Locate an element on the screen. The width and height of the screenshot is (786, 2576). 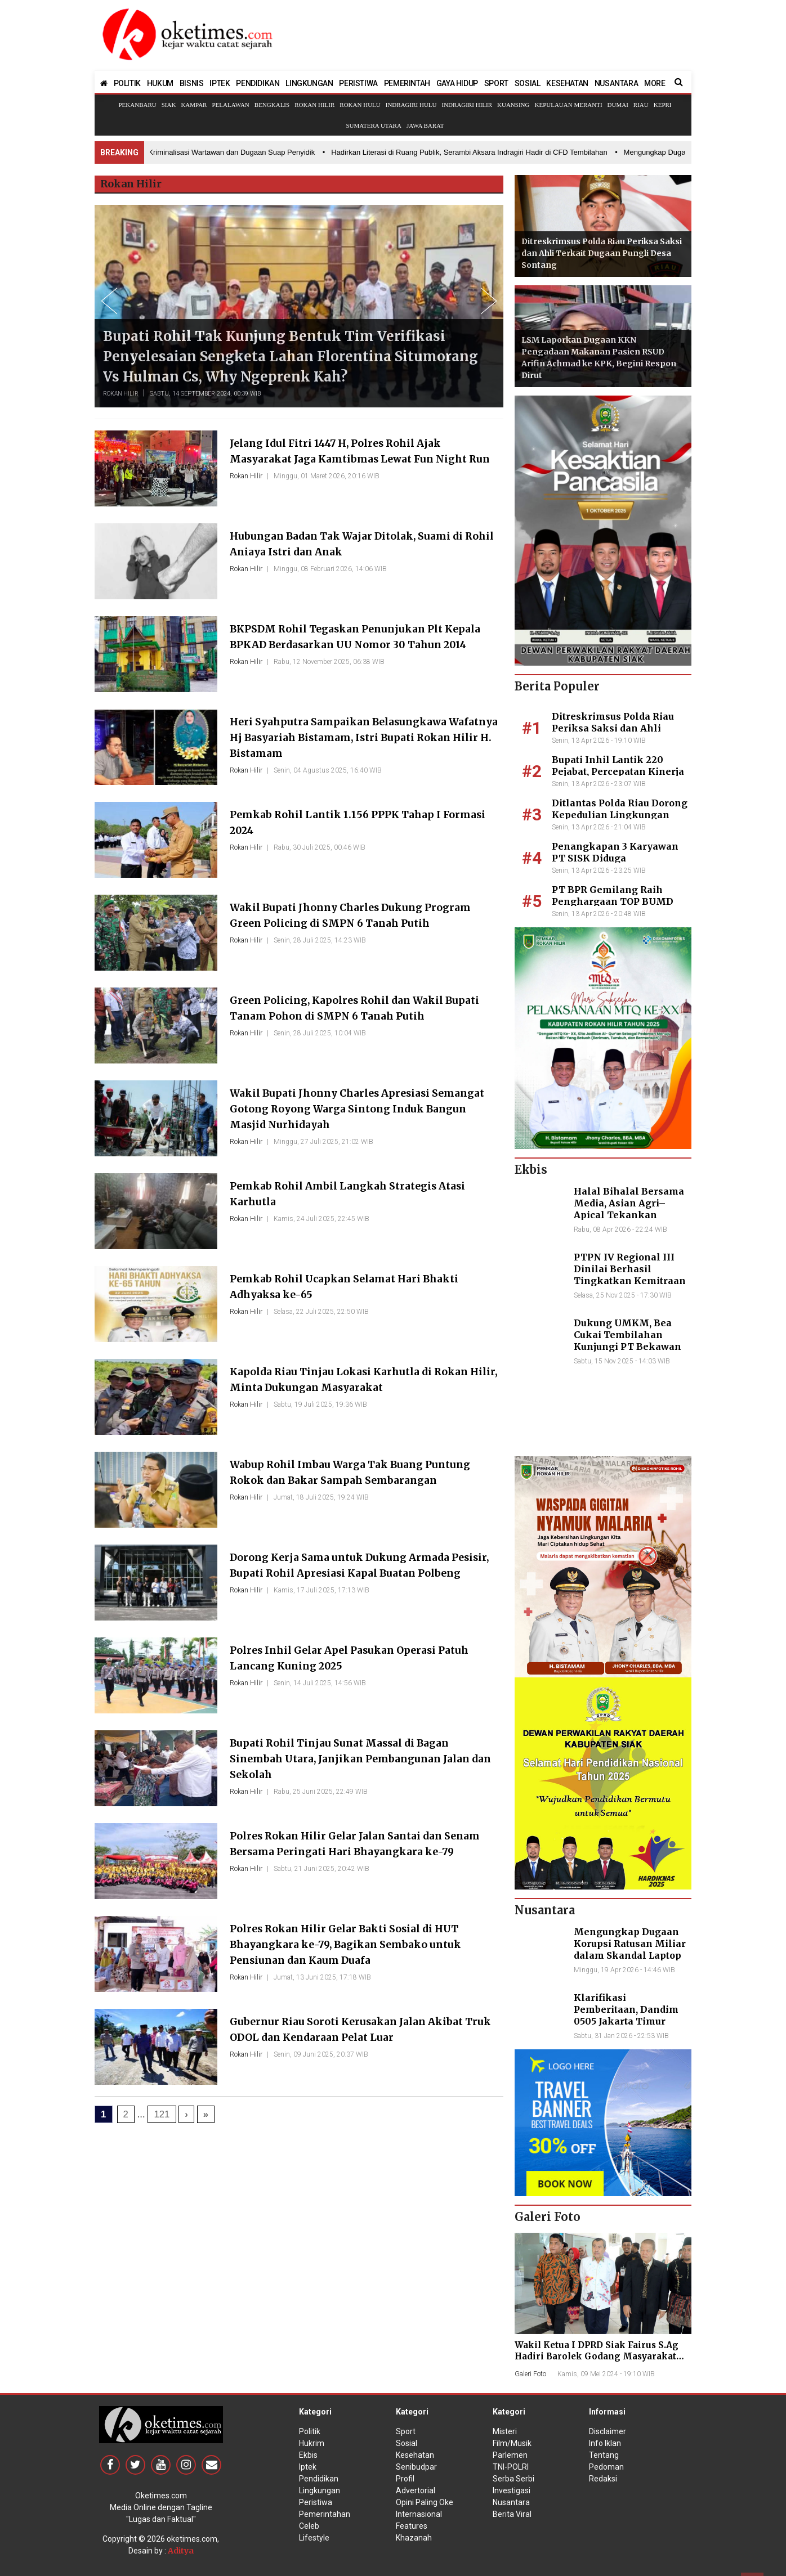
Bupati Inhil Lantik 220 Pejabat, Percepatan Kinerja Pembangunan is located at coordinates (618, 771).